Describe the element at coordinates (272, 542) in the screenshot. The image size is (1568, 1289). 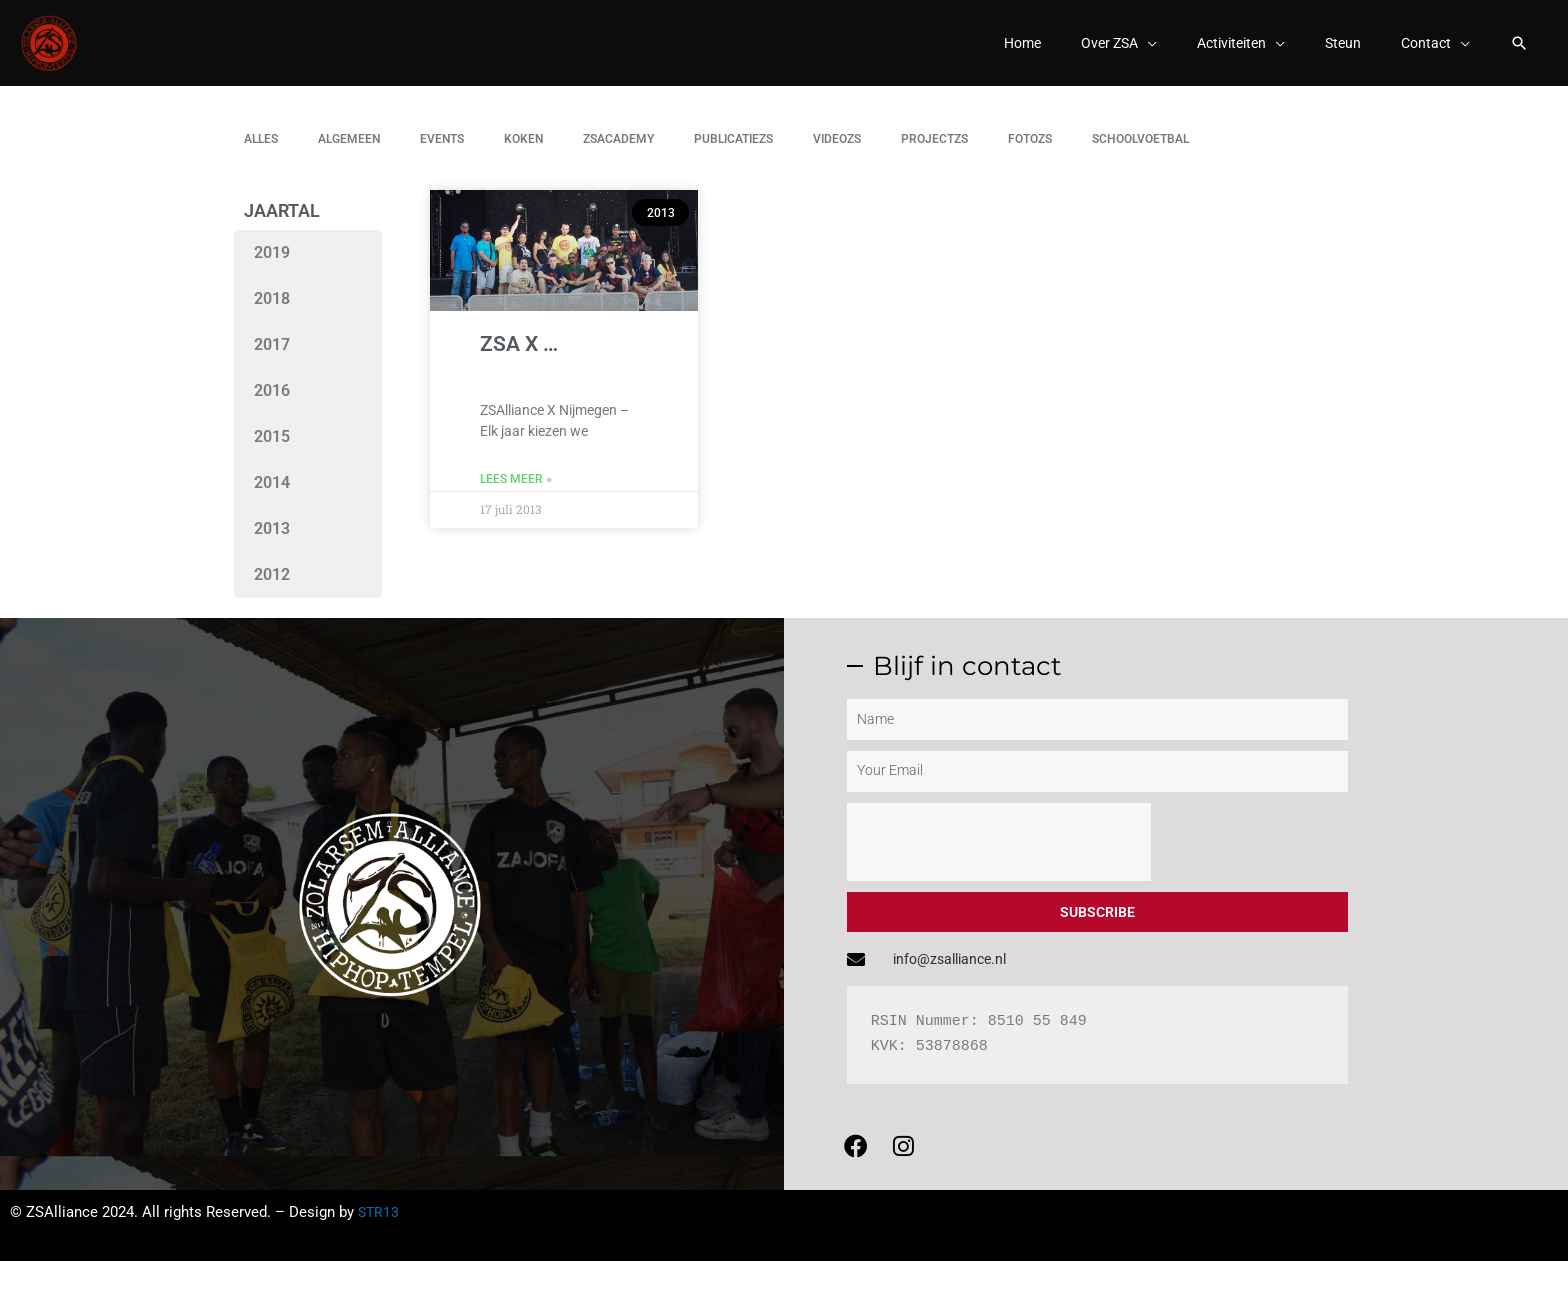
I see `2013` at that location.